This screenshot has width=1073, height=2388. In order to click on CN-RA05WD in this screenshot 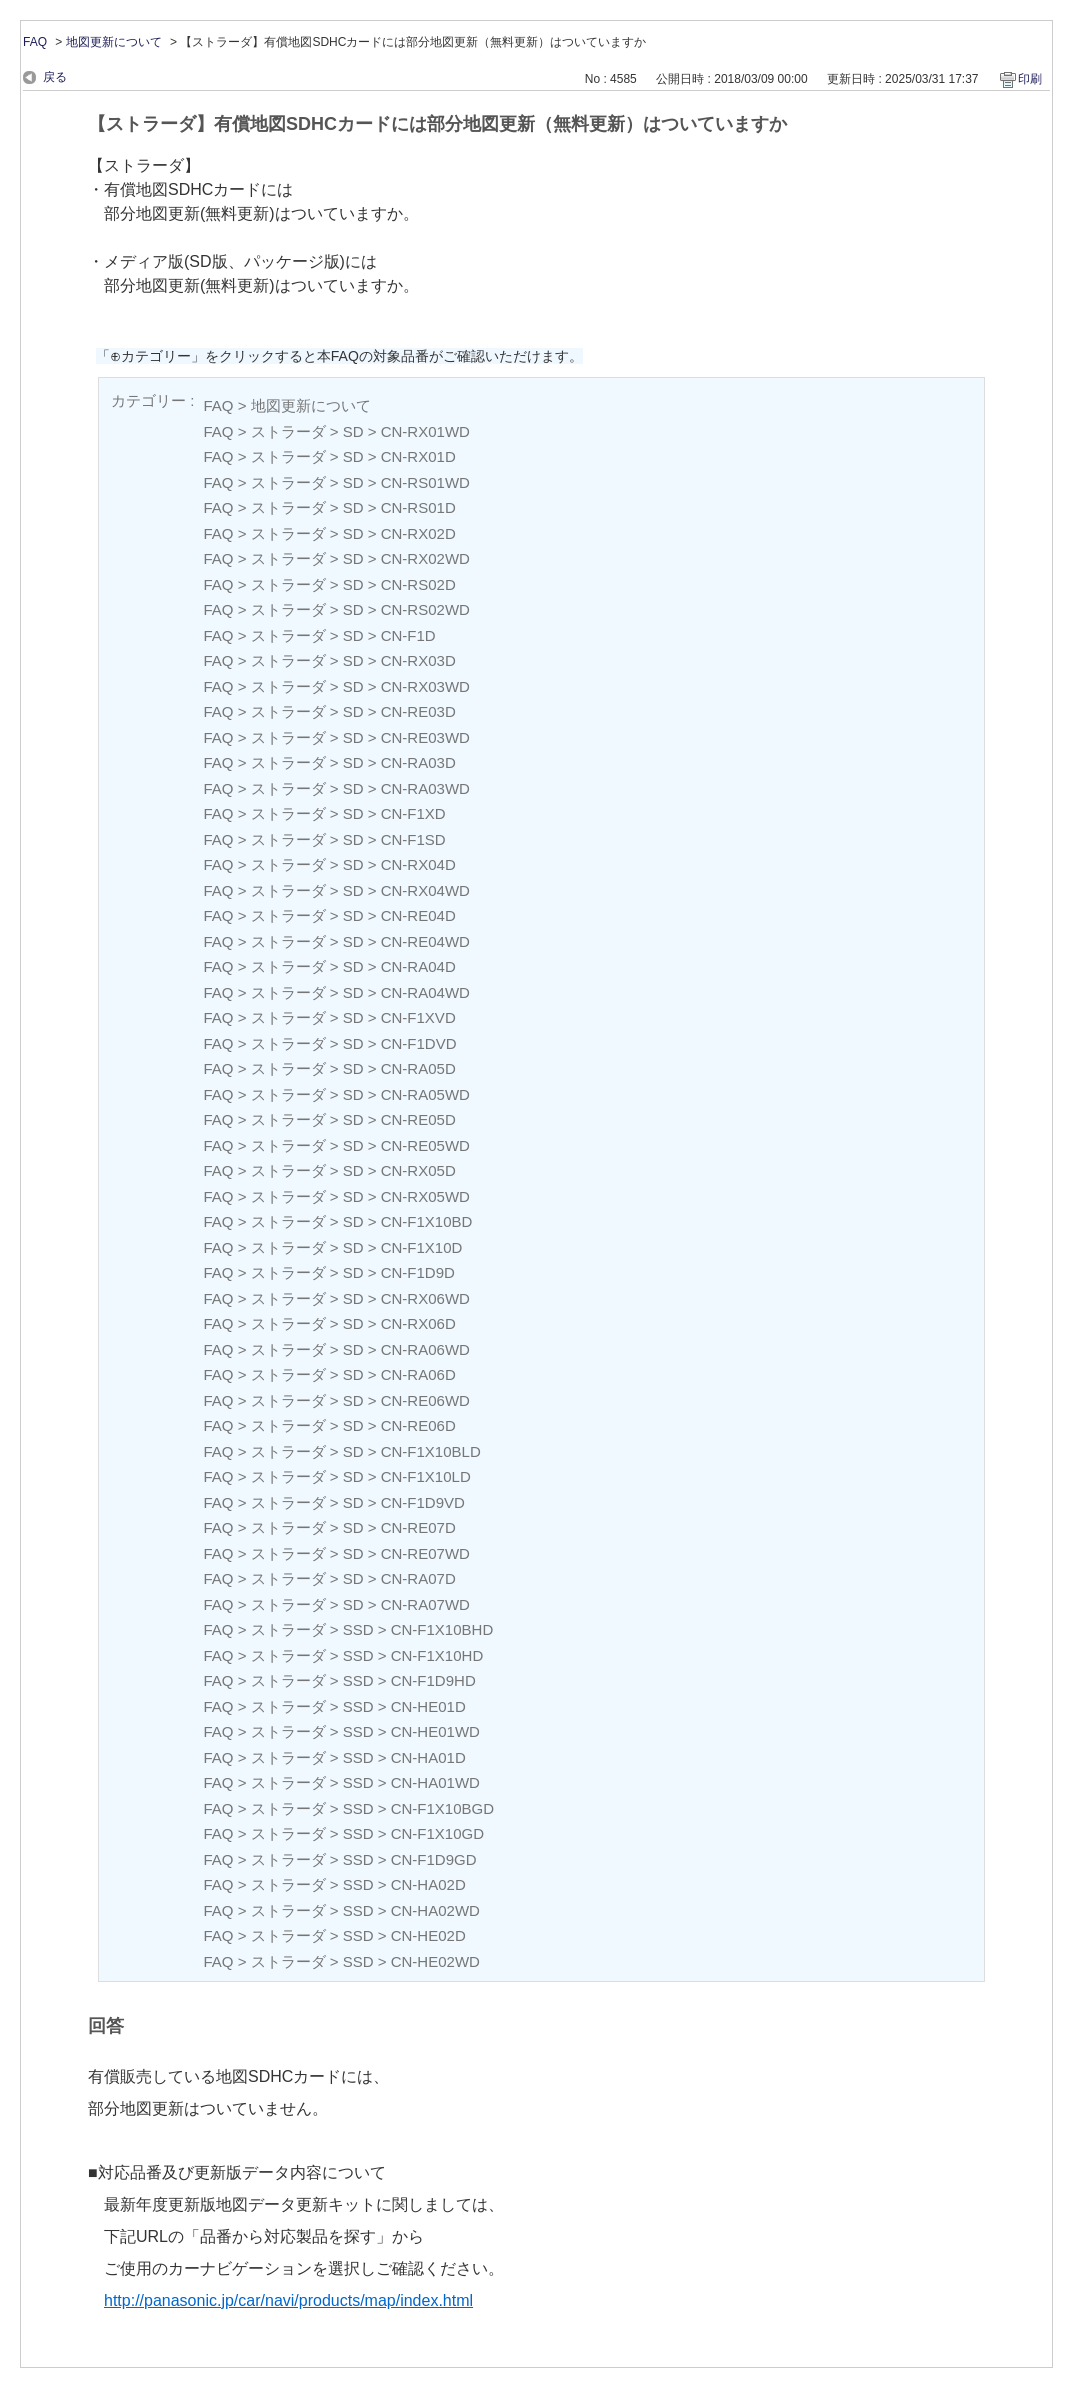, I will do `click(425, 1094)`.